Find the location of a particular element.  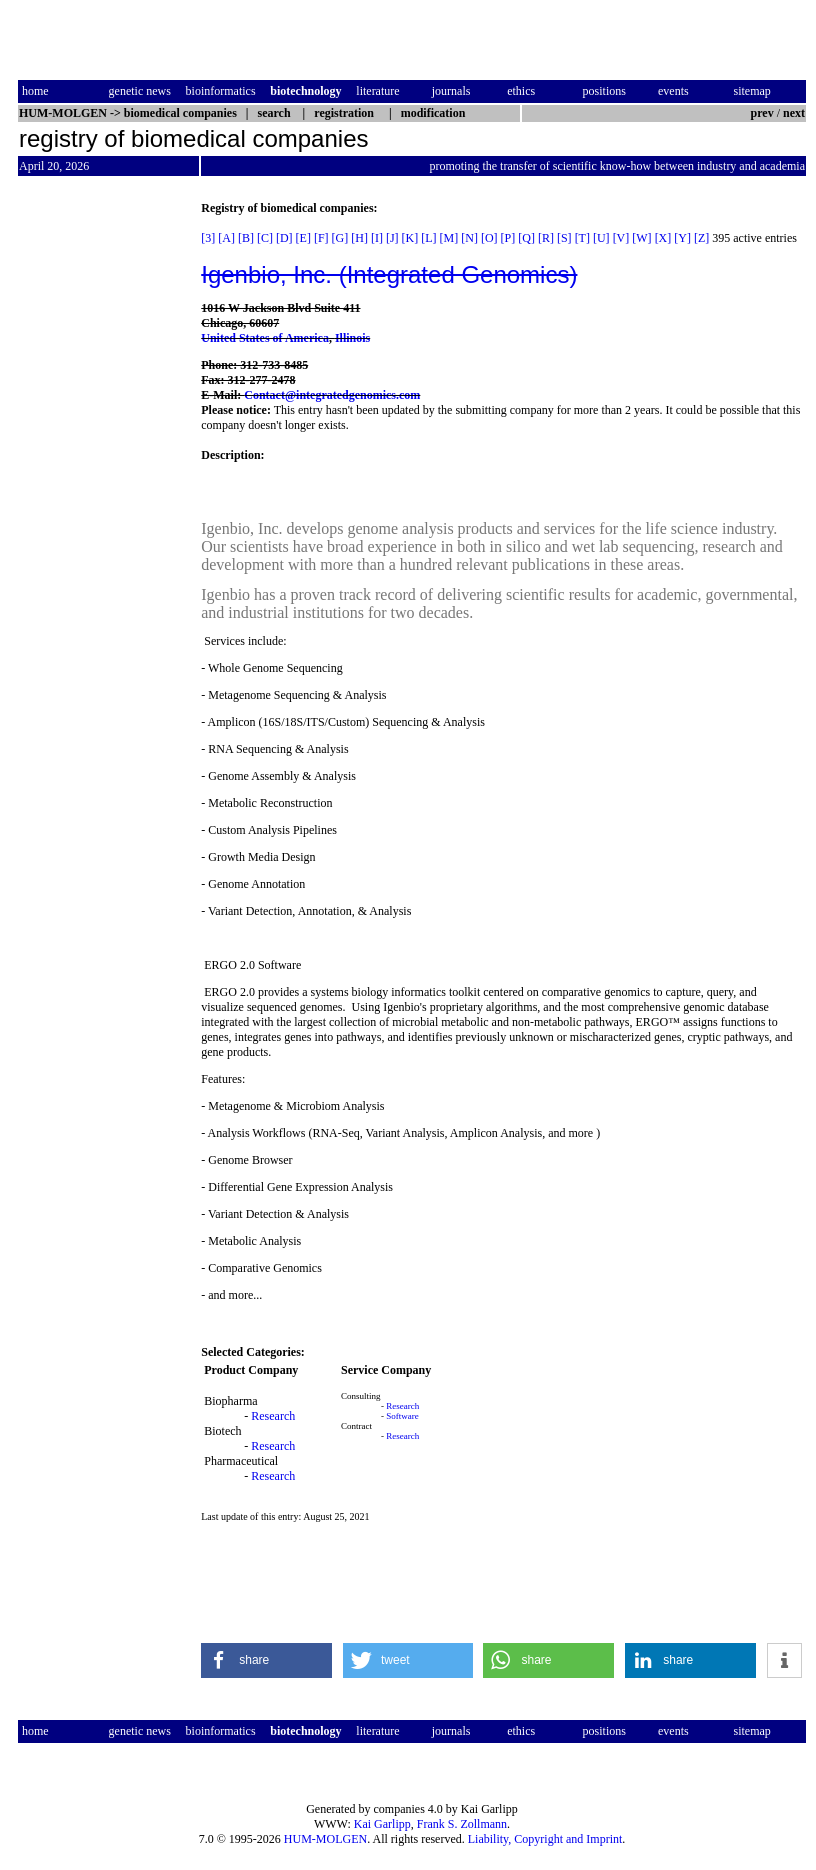

[M] is located at coordinates (449, 238).